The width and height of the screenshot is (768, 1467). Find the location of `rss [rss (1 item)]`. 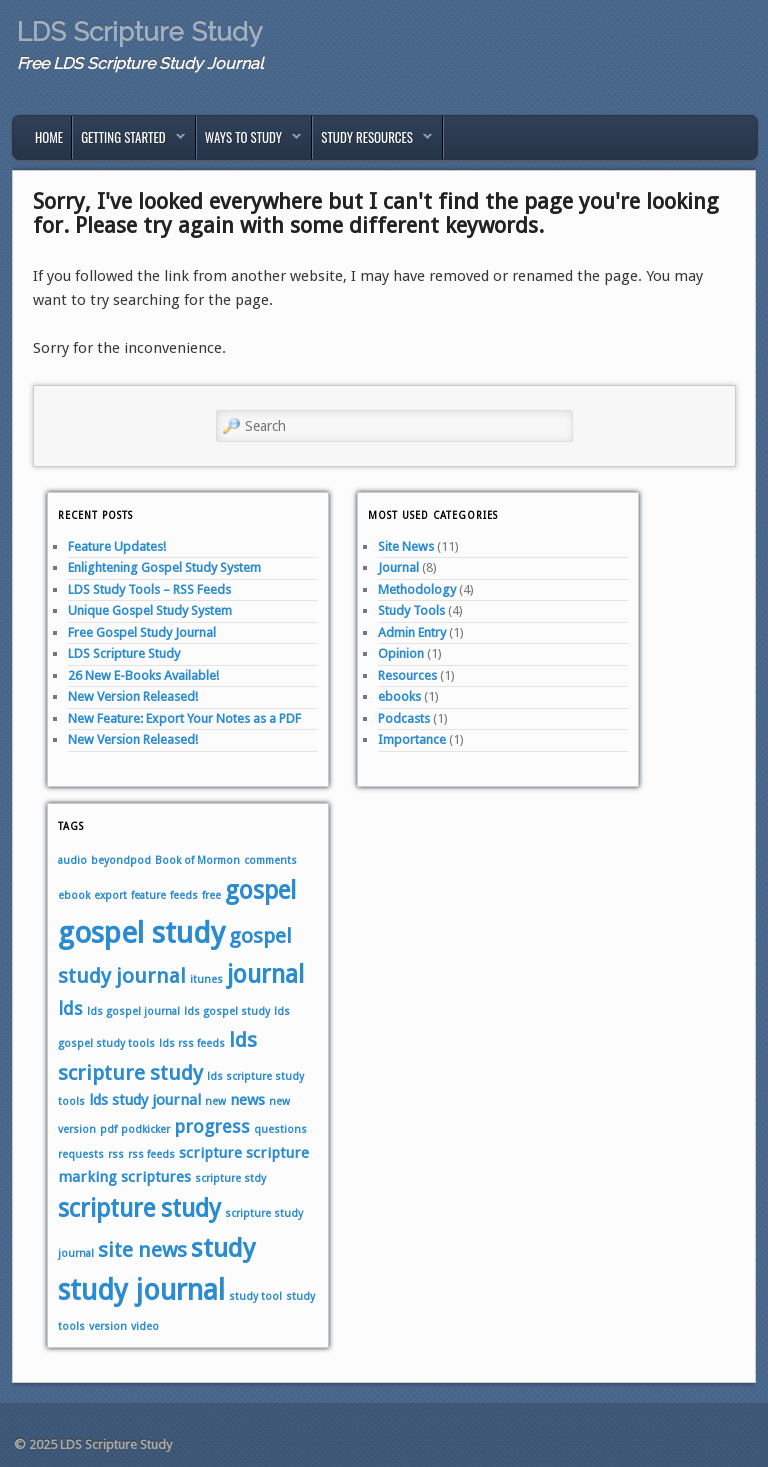

rss [rss (1 item)] is located at coordinates (116, 1154).